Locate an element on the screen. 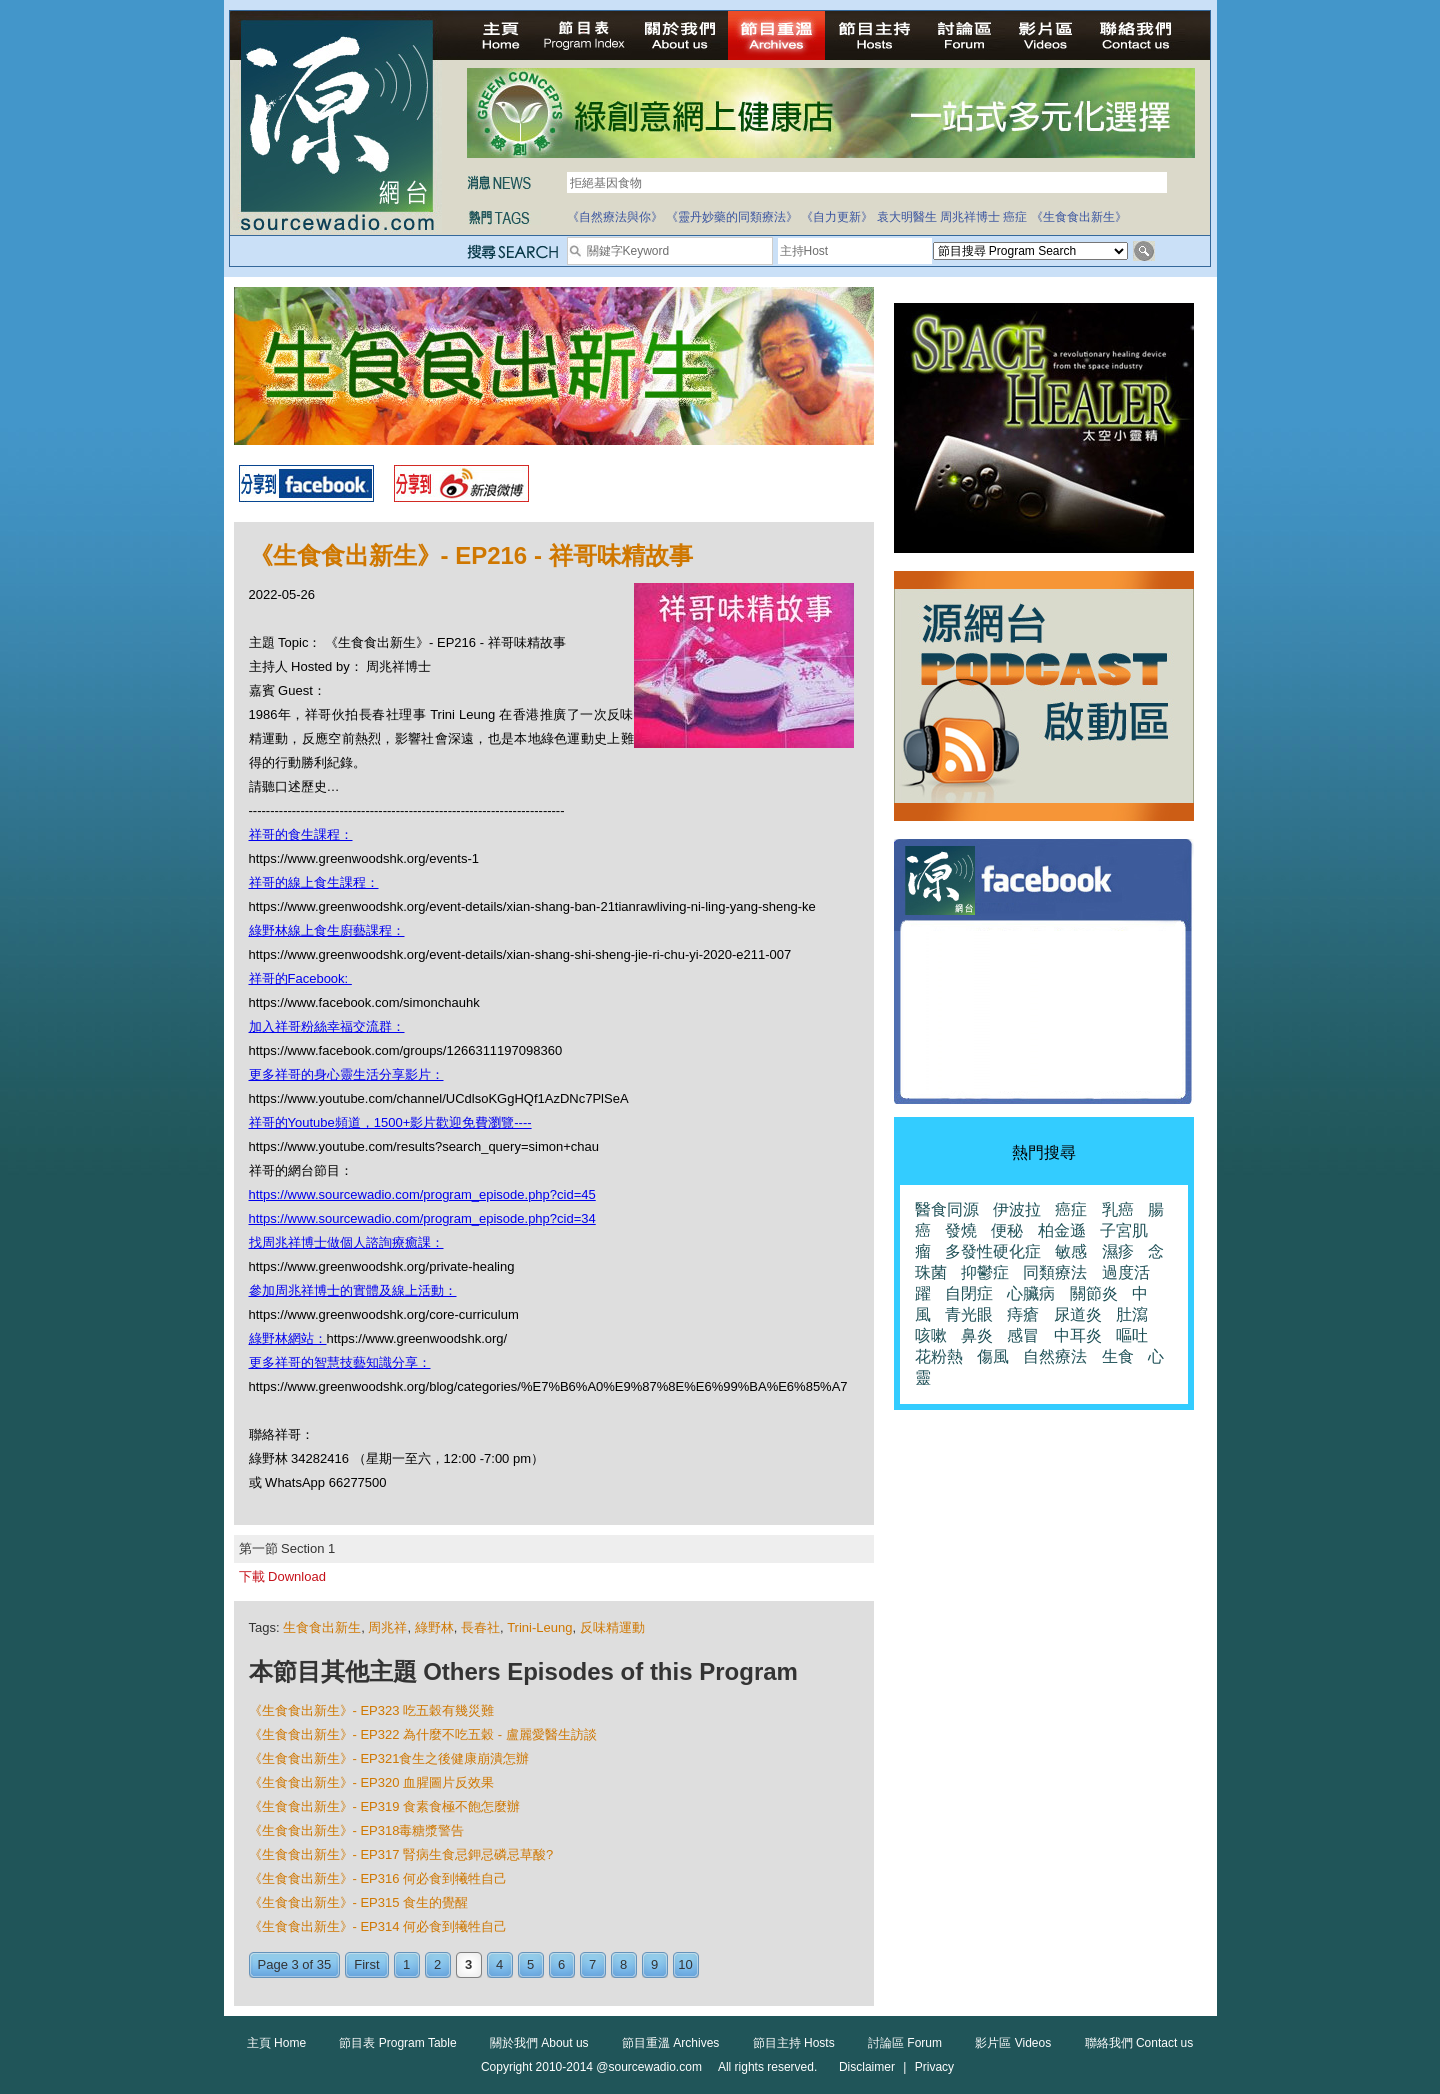 The width and height of the screenshot is (1440, 2094). 關節炎 is located at coordinates (1094, 1293).